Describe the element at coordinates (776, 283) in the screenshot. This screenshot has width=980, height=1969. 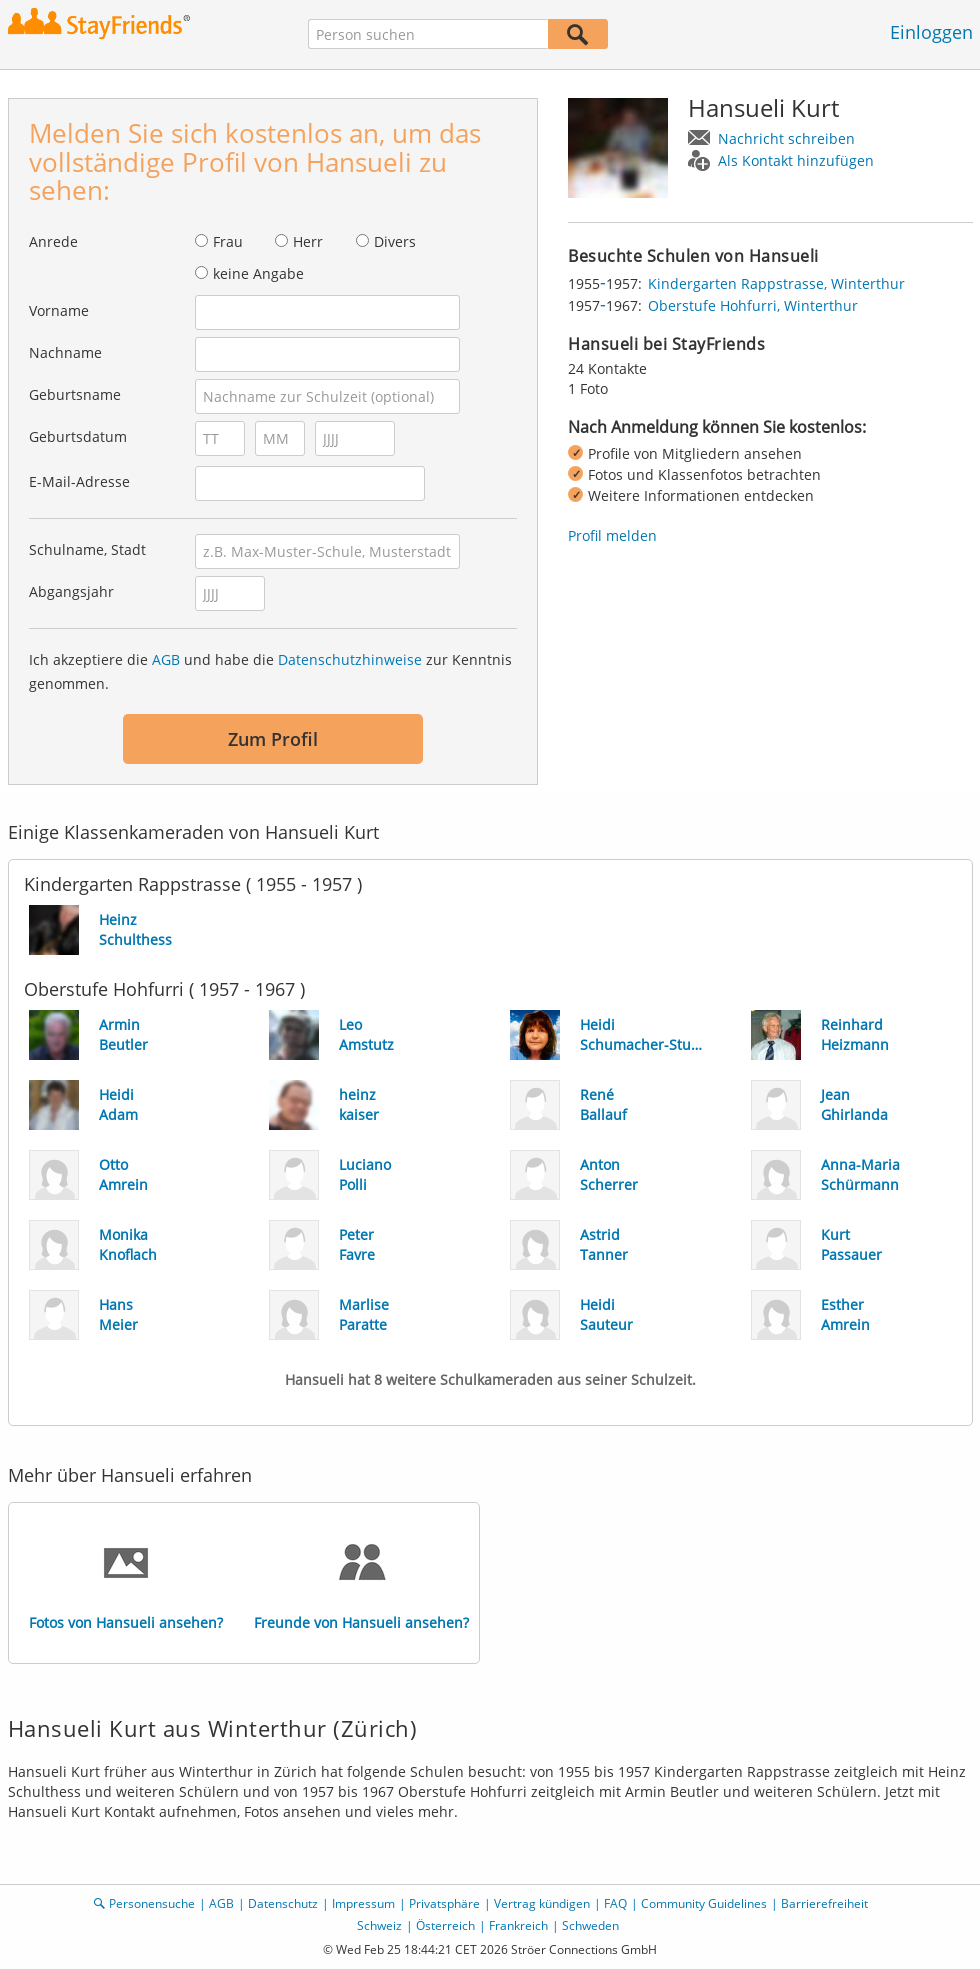
I see `Kindergarten Rappstrasse, Winterthur` at that location.